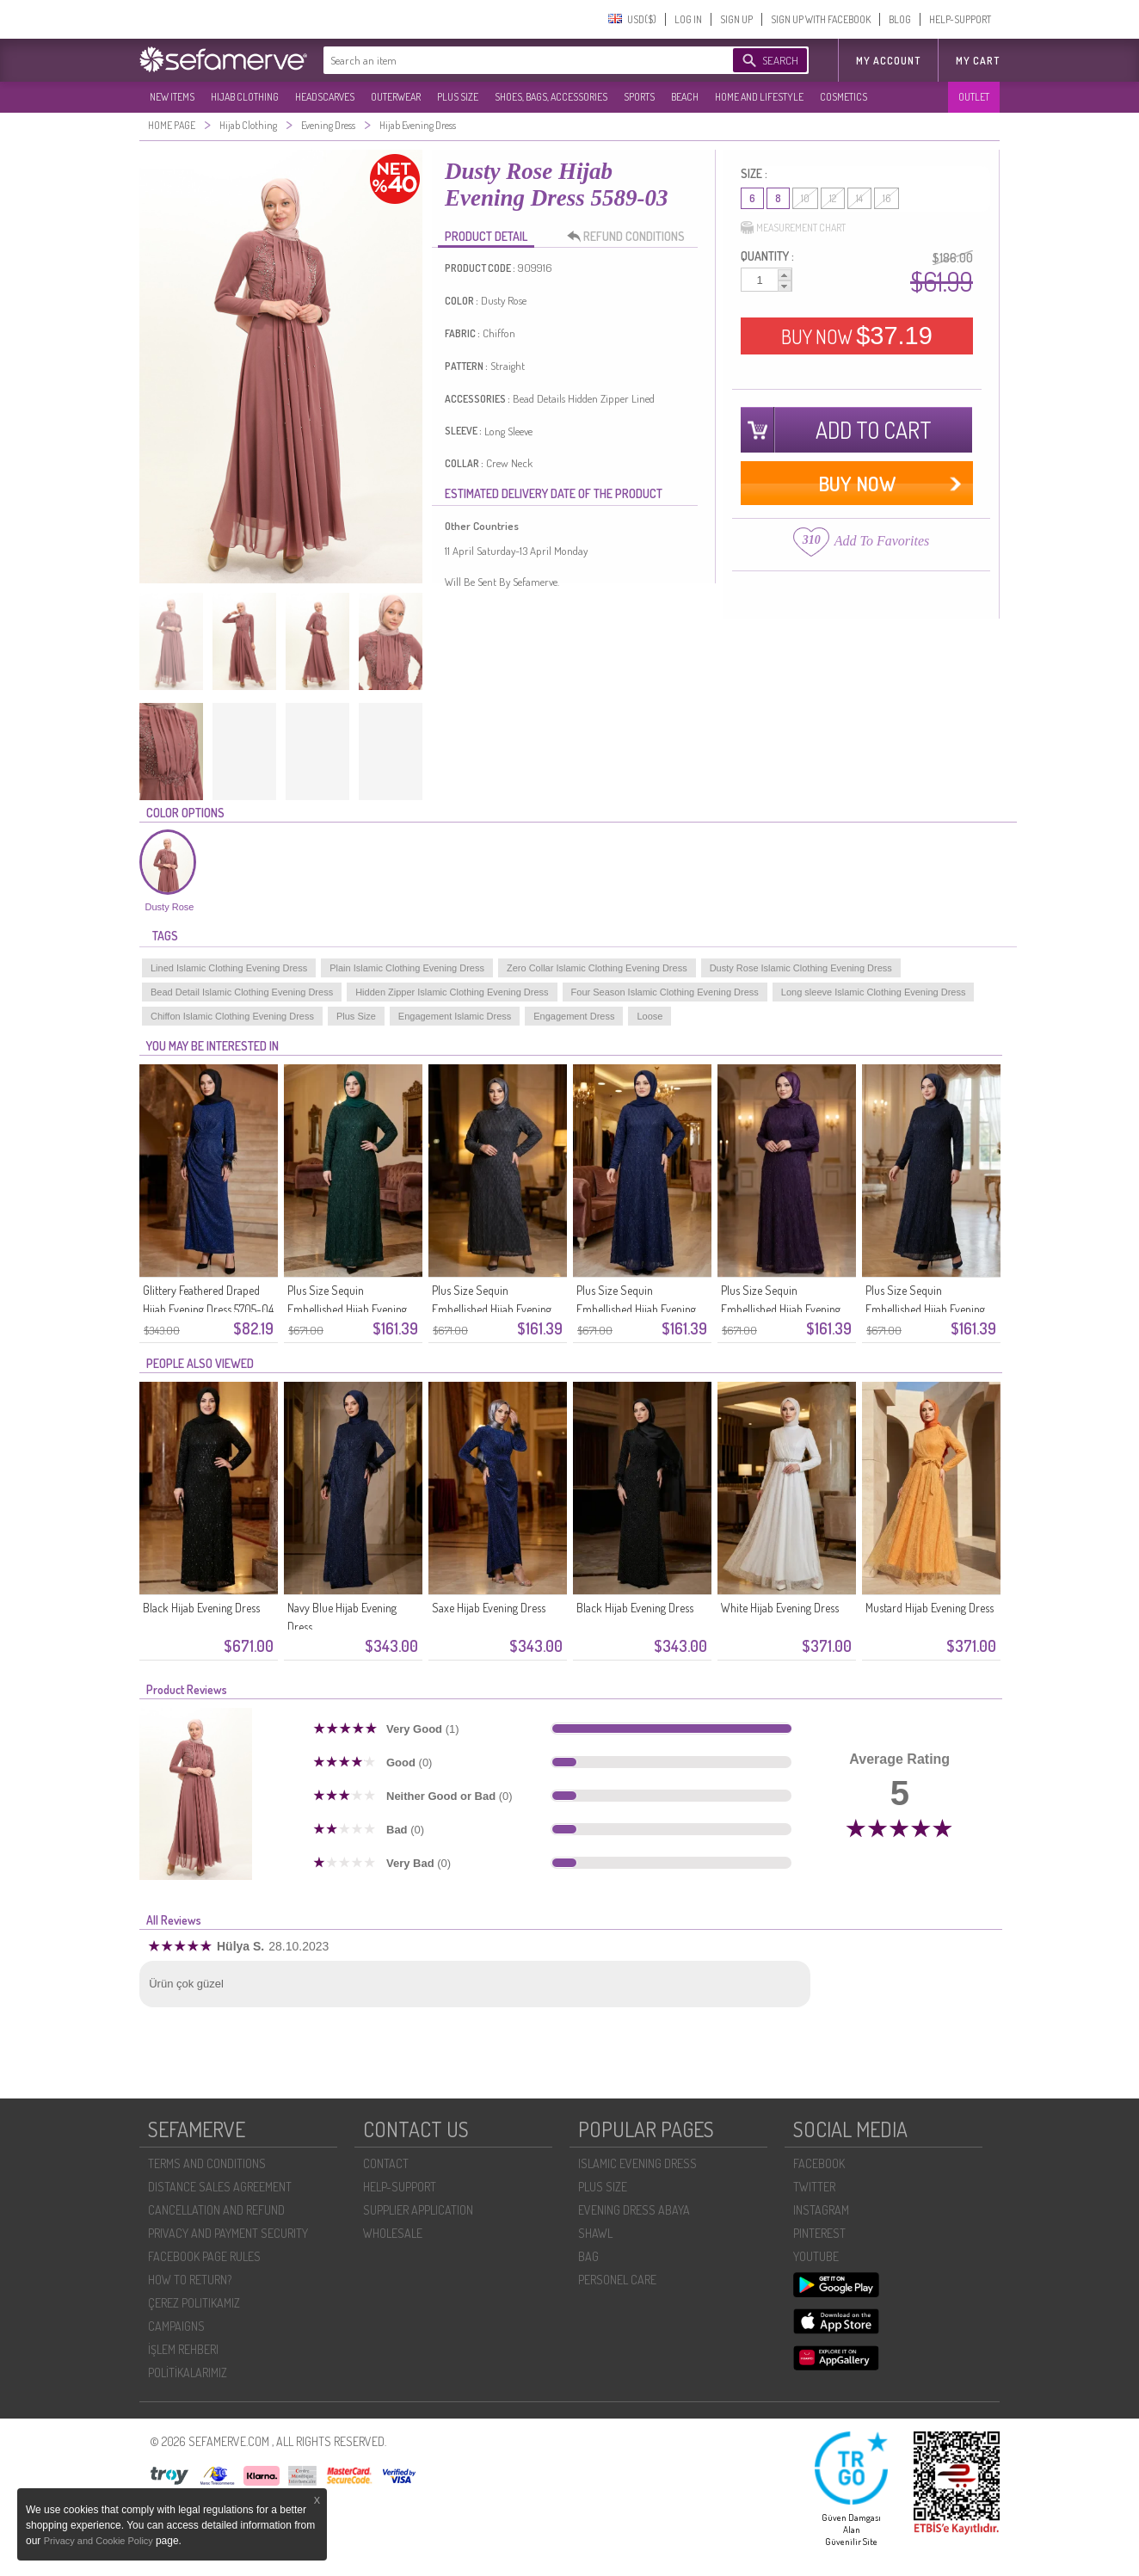 The height and width of the screenshot is (2576, 1139). What do you see at coordinates (819, 2163) in the screenshot?
I see `FACEBOOK` at bounding box center [819, 2163].